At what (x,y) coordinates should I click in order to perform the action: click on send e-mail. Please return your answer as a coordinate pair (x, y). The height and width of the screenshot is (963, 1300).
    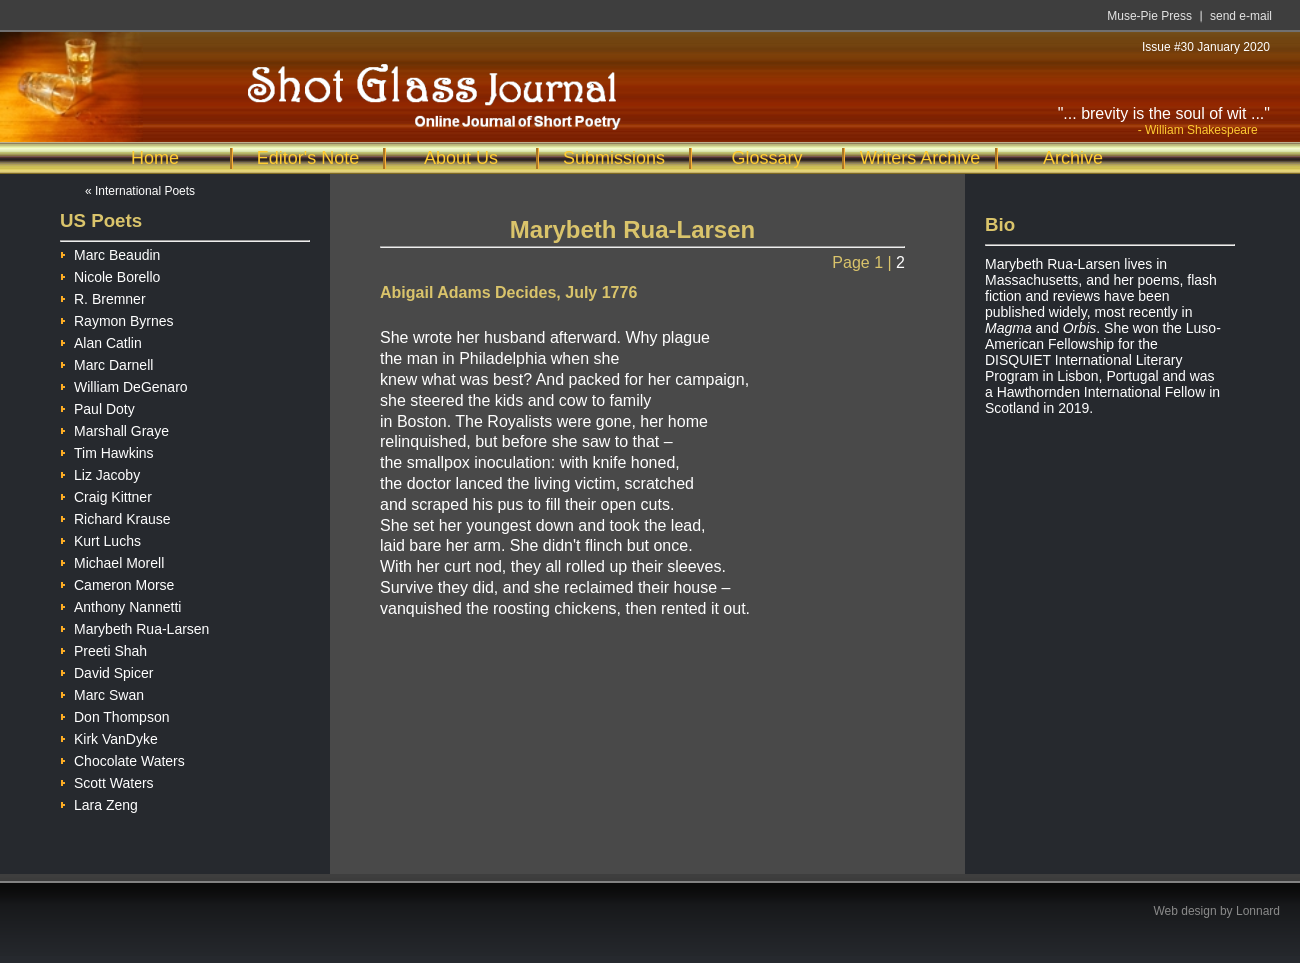
    Looking at the image, I should click on (1241, 16).